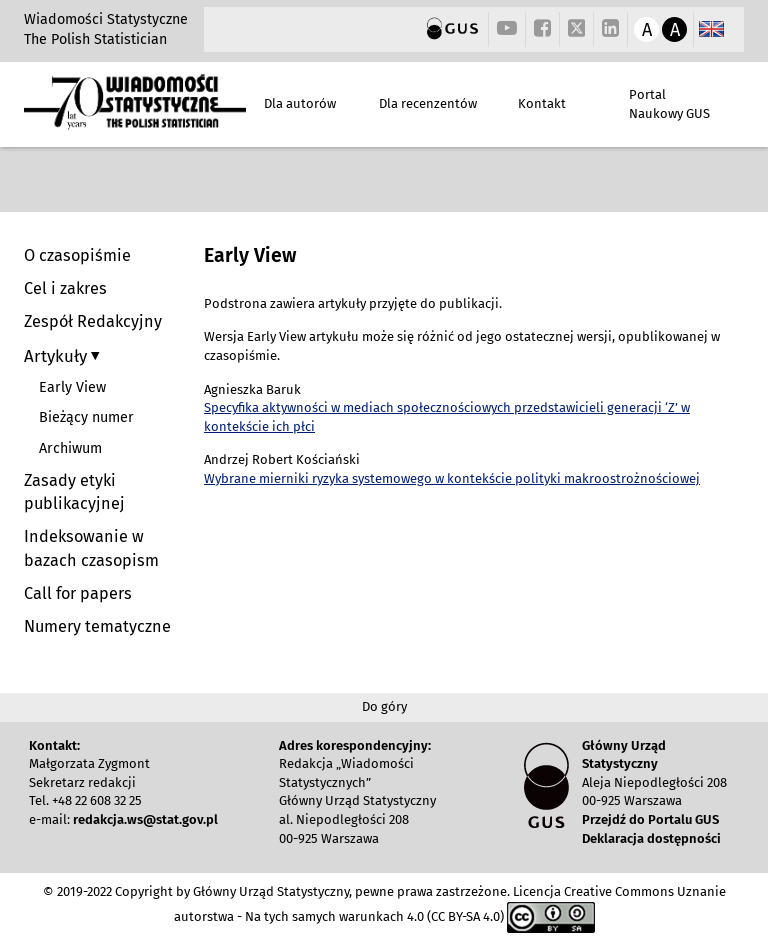 This screenshot has height=943, width=768. Describe the element at coordinates (452, 478) in the screenshot. I see `Wybrane mierniki ryzyka systemowego w kontekście polityki makroostrożnościowej` at that location.